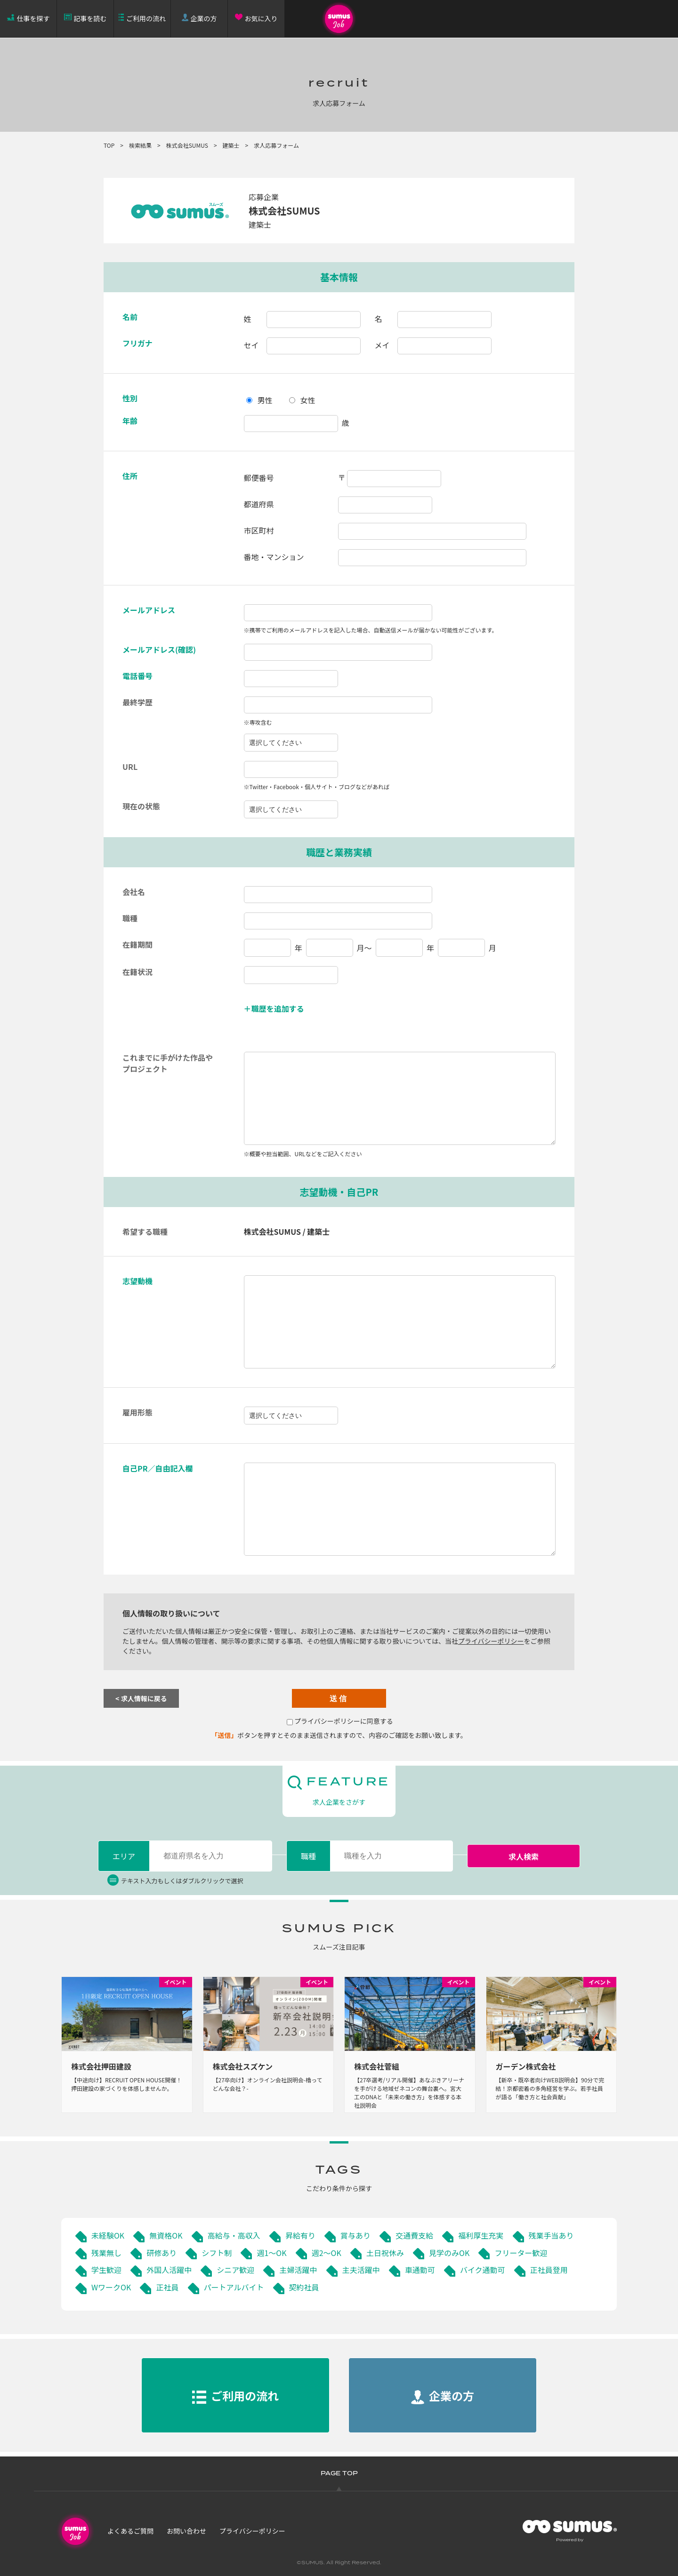  I want to click on 主夫活躍中, so click(361, 2269).